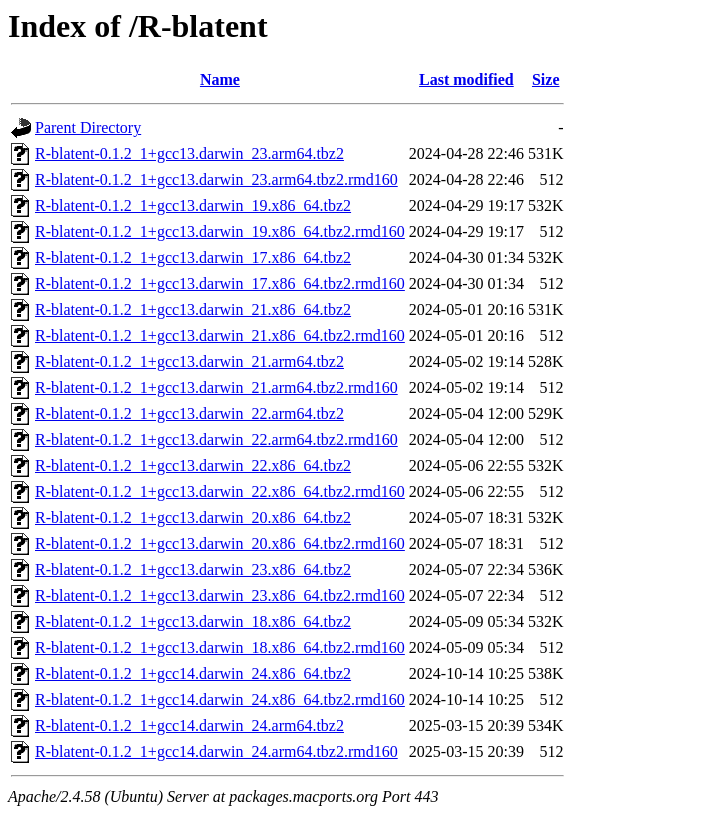  I want to click on R-blatent-0.1.2_1+gcc13.darwin_21.x86_64.tbz2.rmd160, so click(220, 335).